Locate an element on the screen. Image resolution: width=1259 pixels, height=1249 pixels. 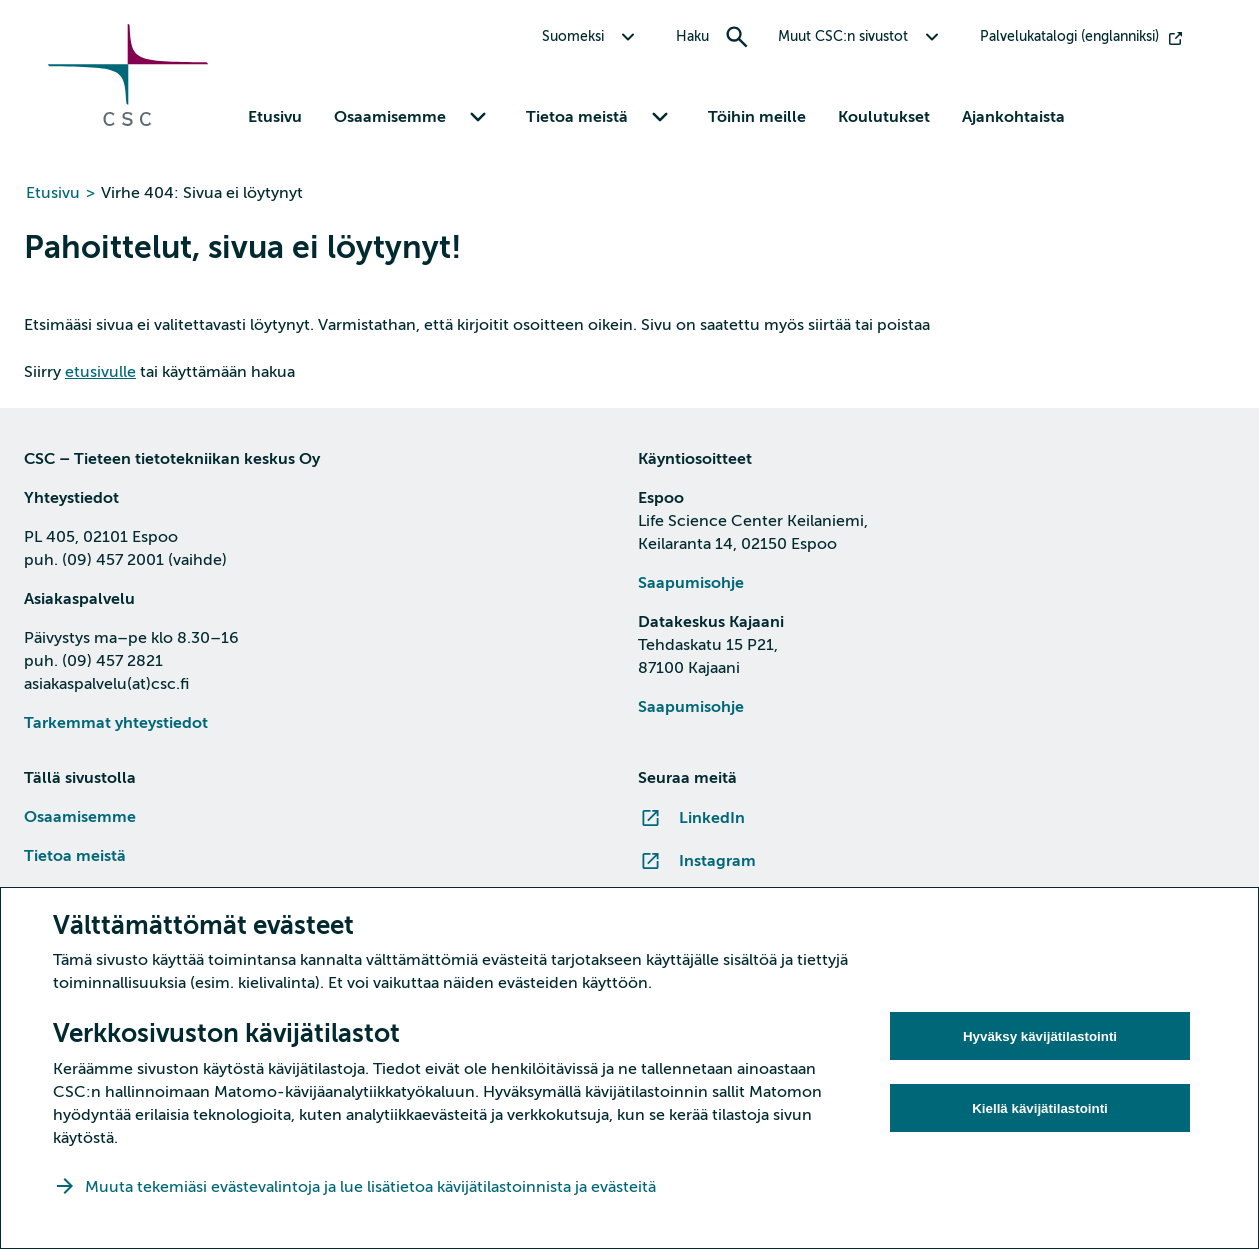
Palvelukatalogi (englanniksi) is located at coordinates (1069, 36).